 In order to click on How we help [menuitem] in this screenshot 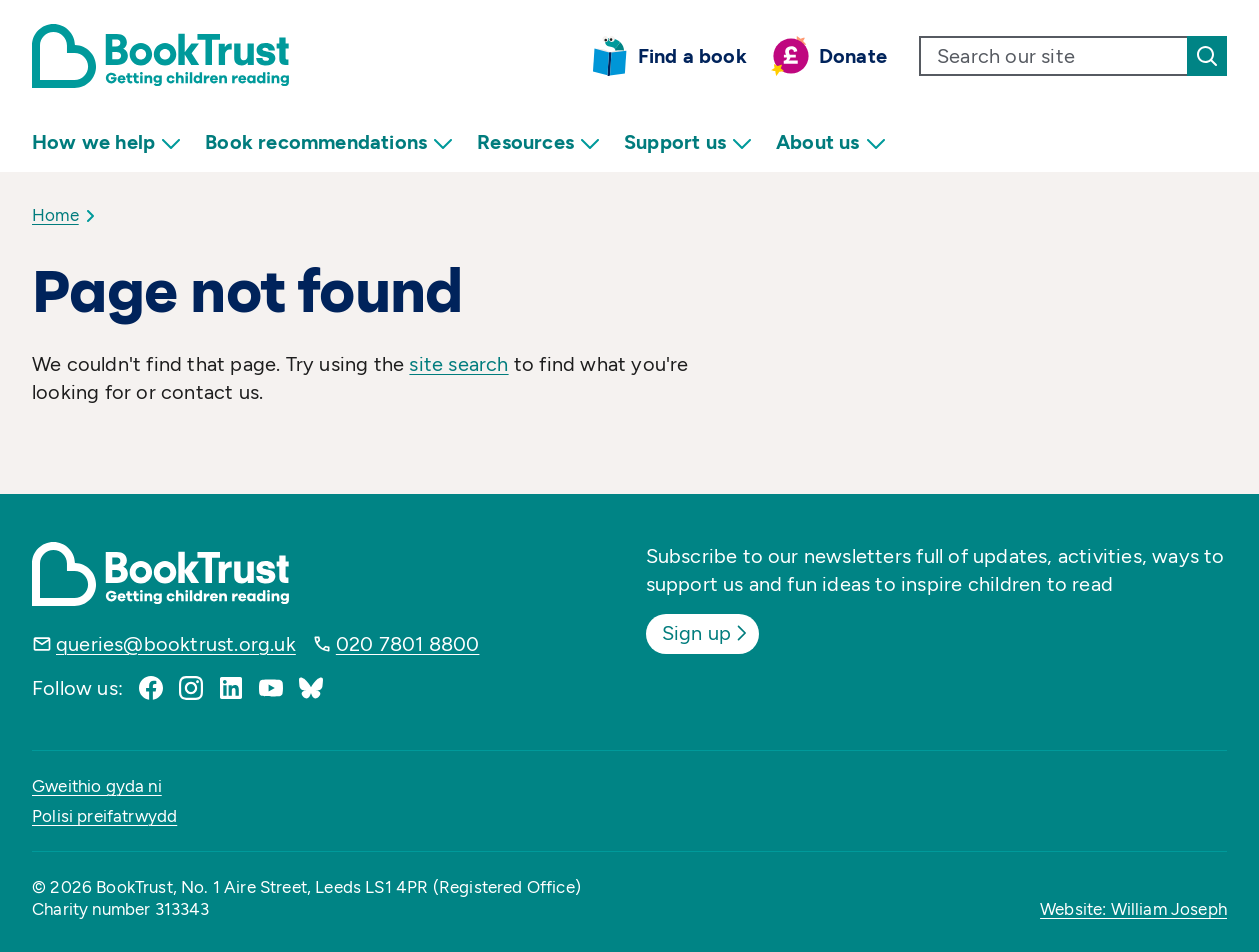, I will do `click(106, 142)`.